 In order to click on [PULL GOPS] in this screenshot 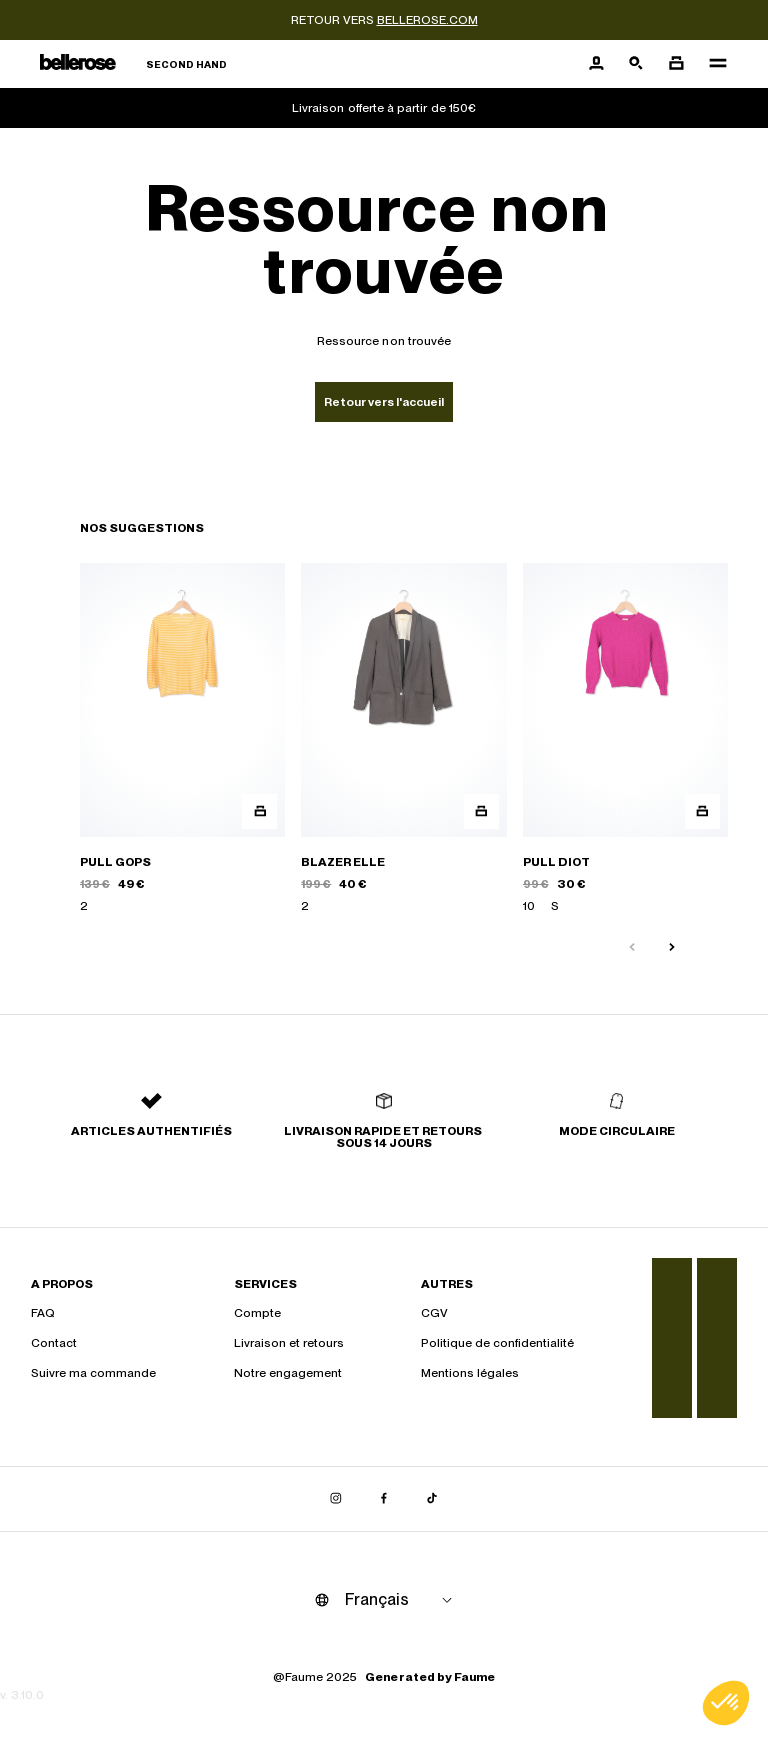, I will do `click(182, 739)`.